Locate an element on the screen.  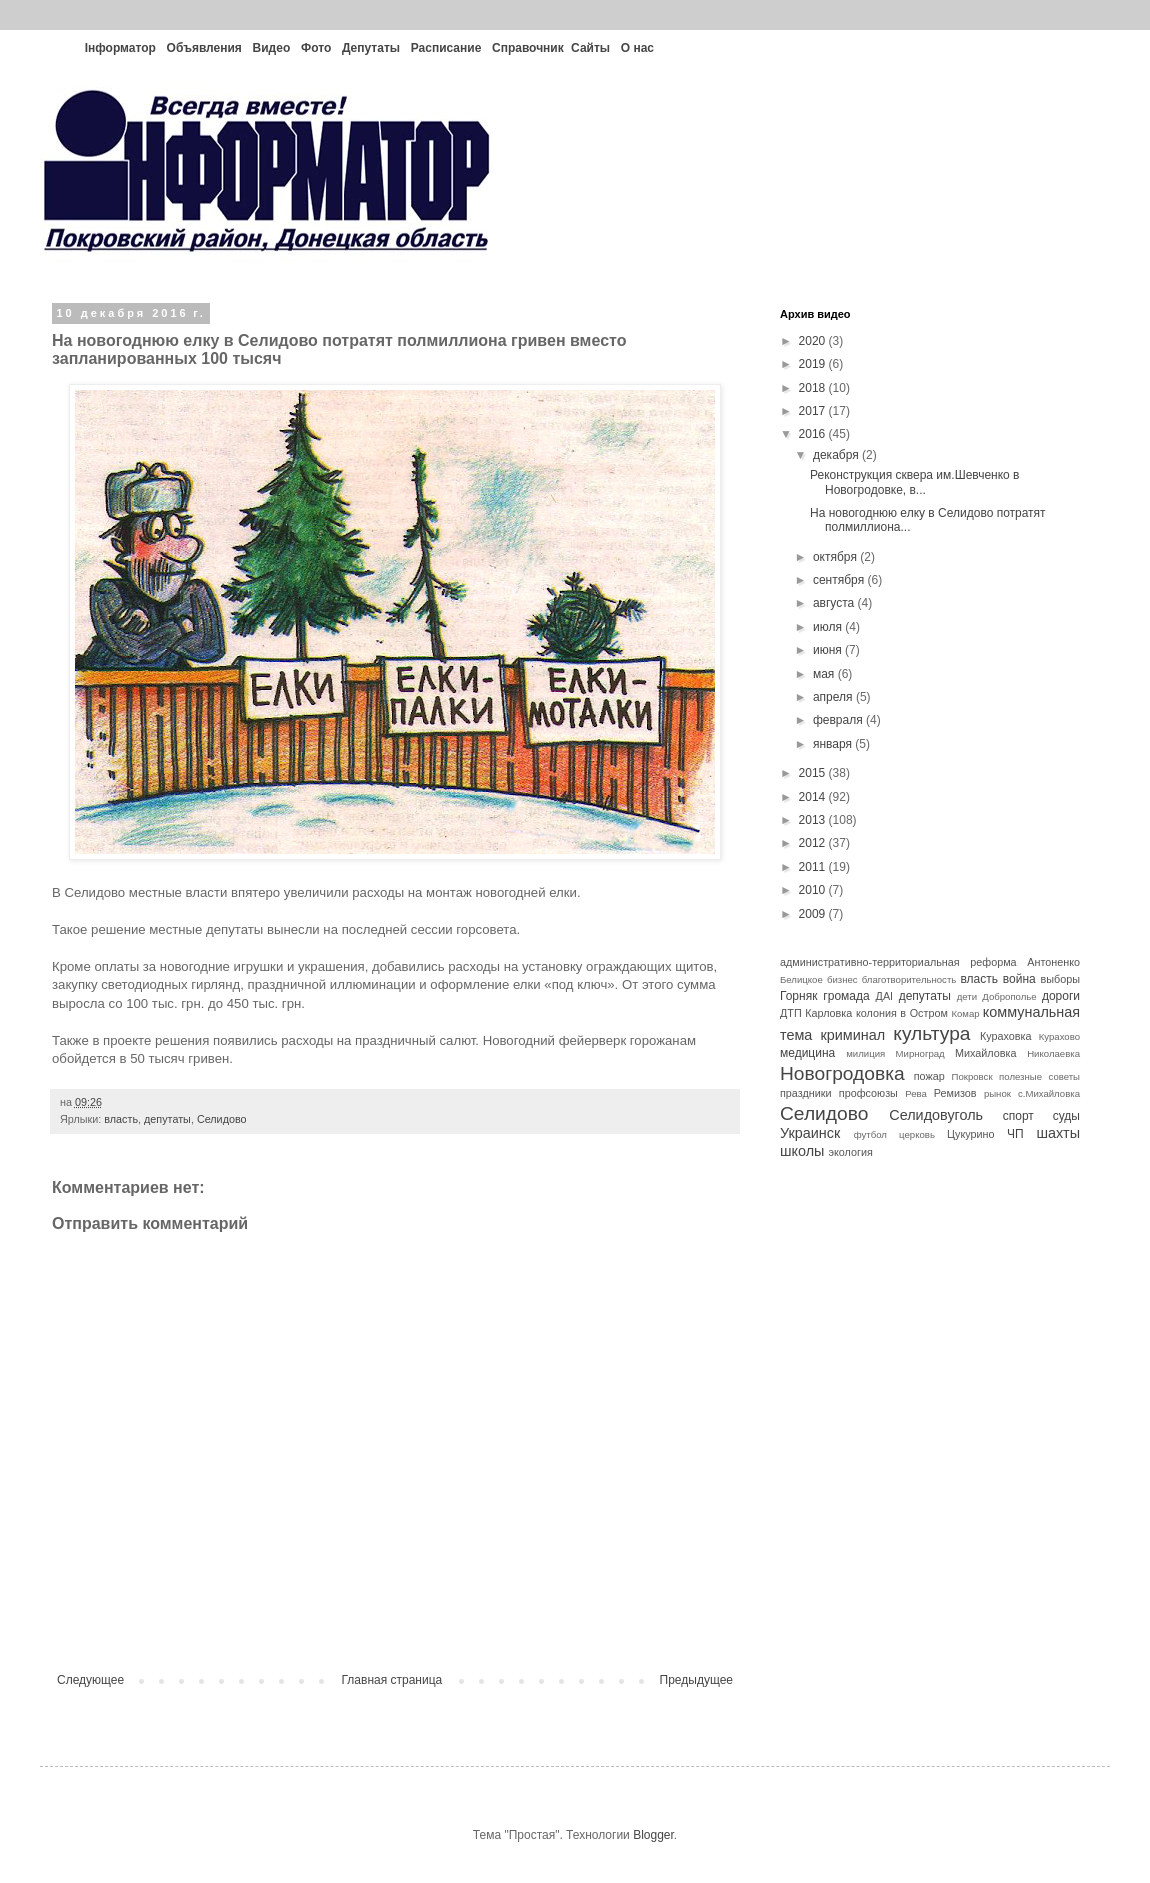
2020 is located at coordinates (814, 341).